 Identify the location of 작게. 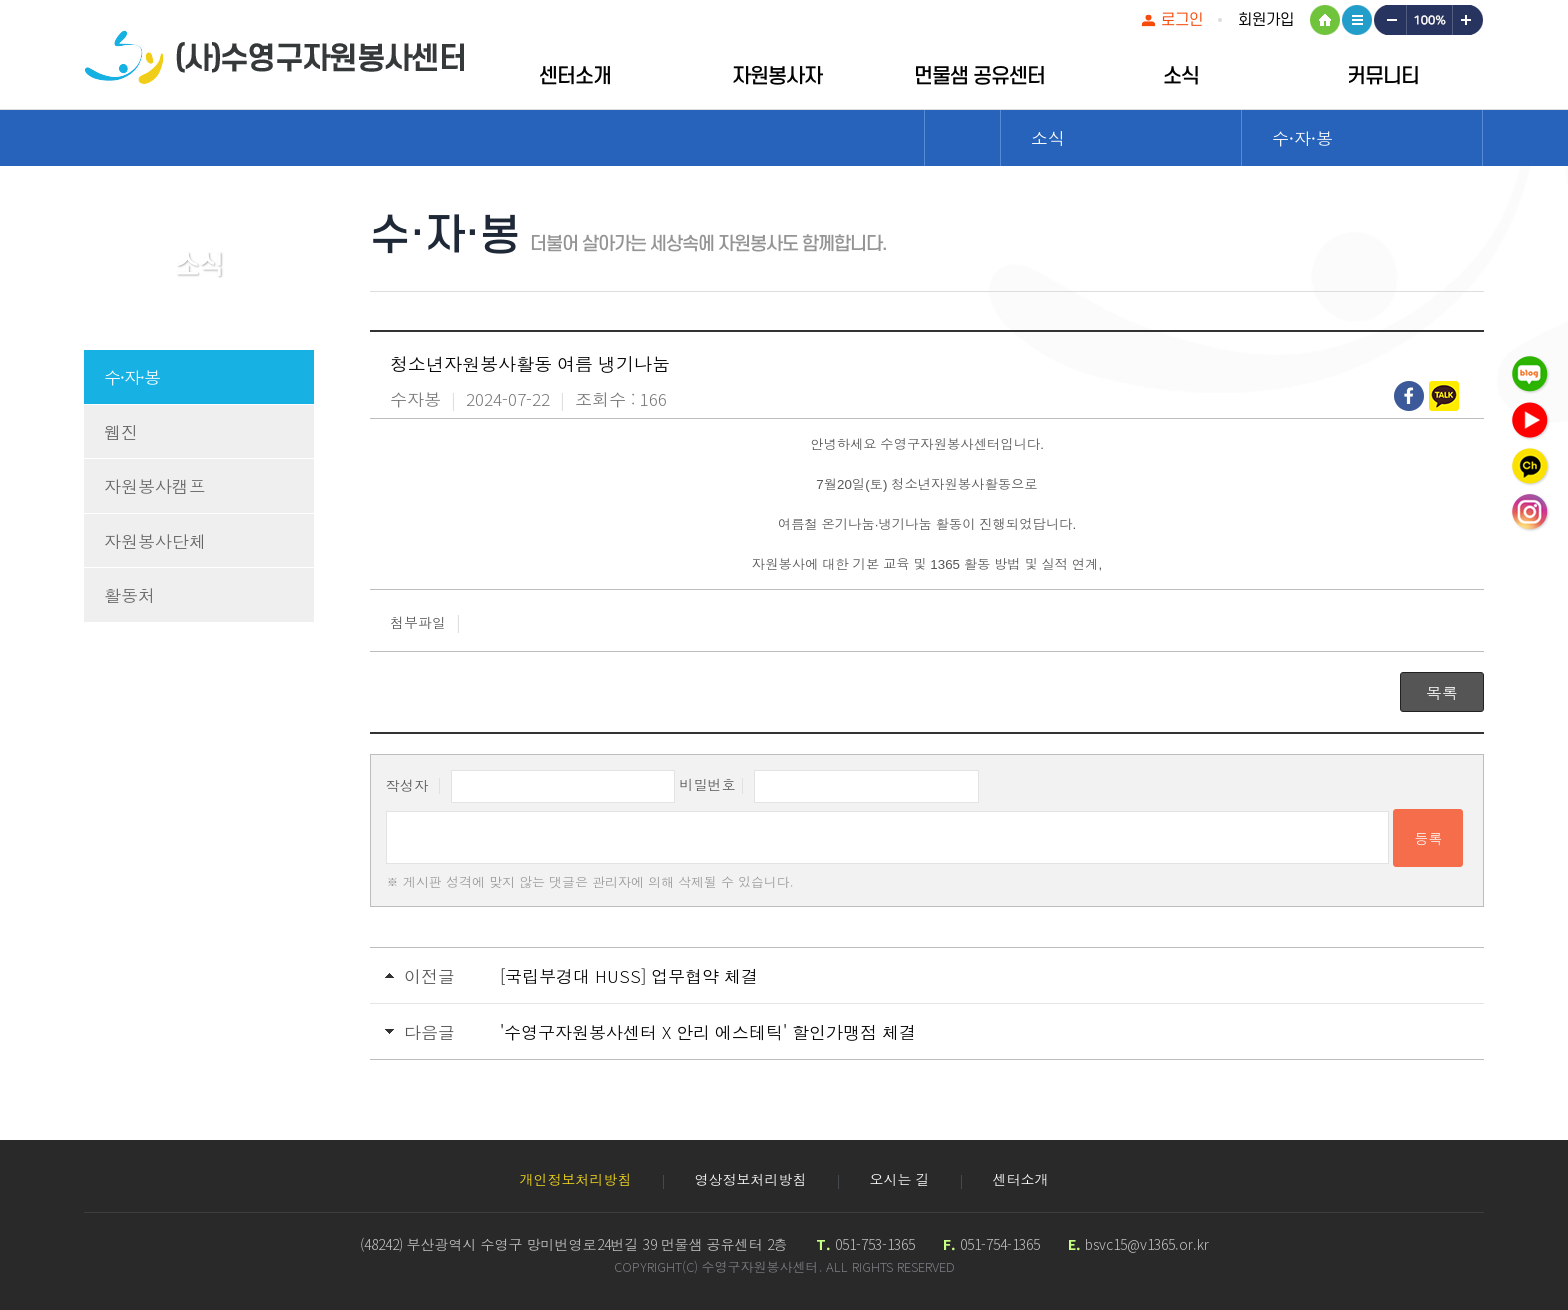
(1389, 20).